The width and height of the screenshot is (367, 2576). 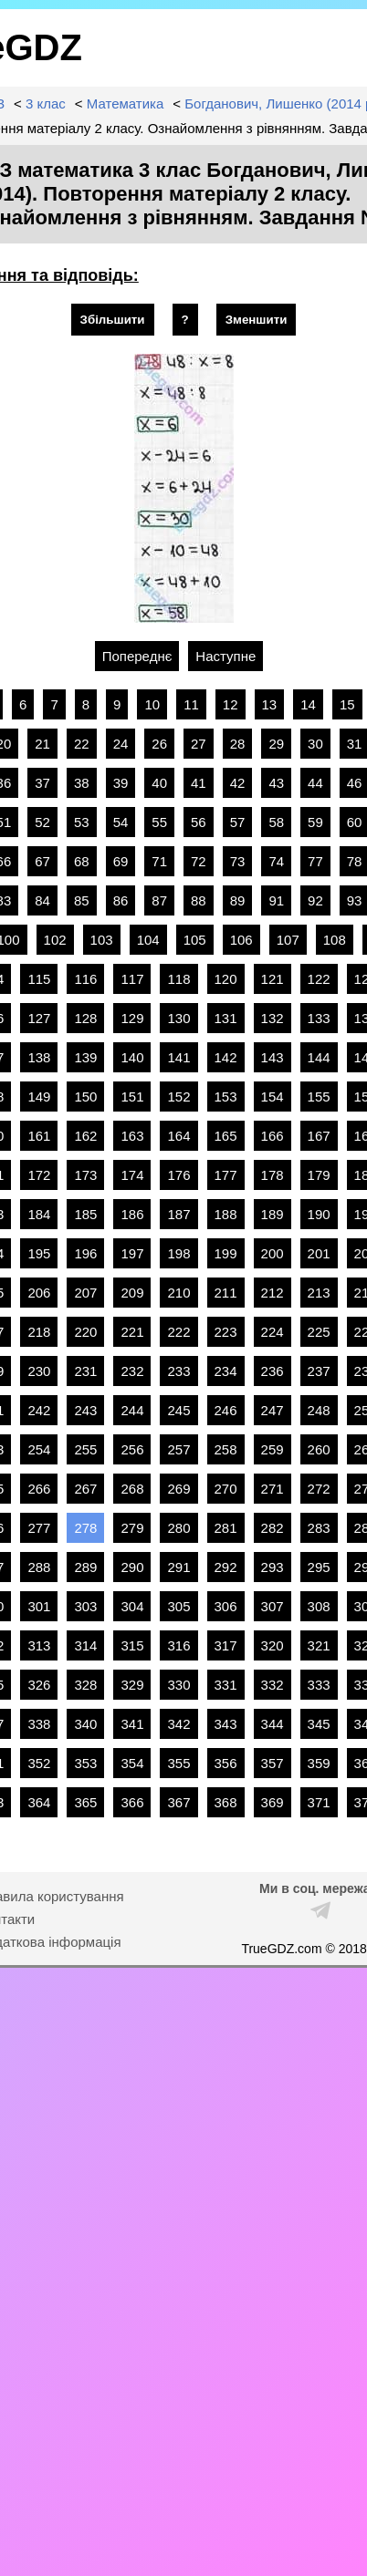 I want to click on 247, so click(x=272, y=1410).